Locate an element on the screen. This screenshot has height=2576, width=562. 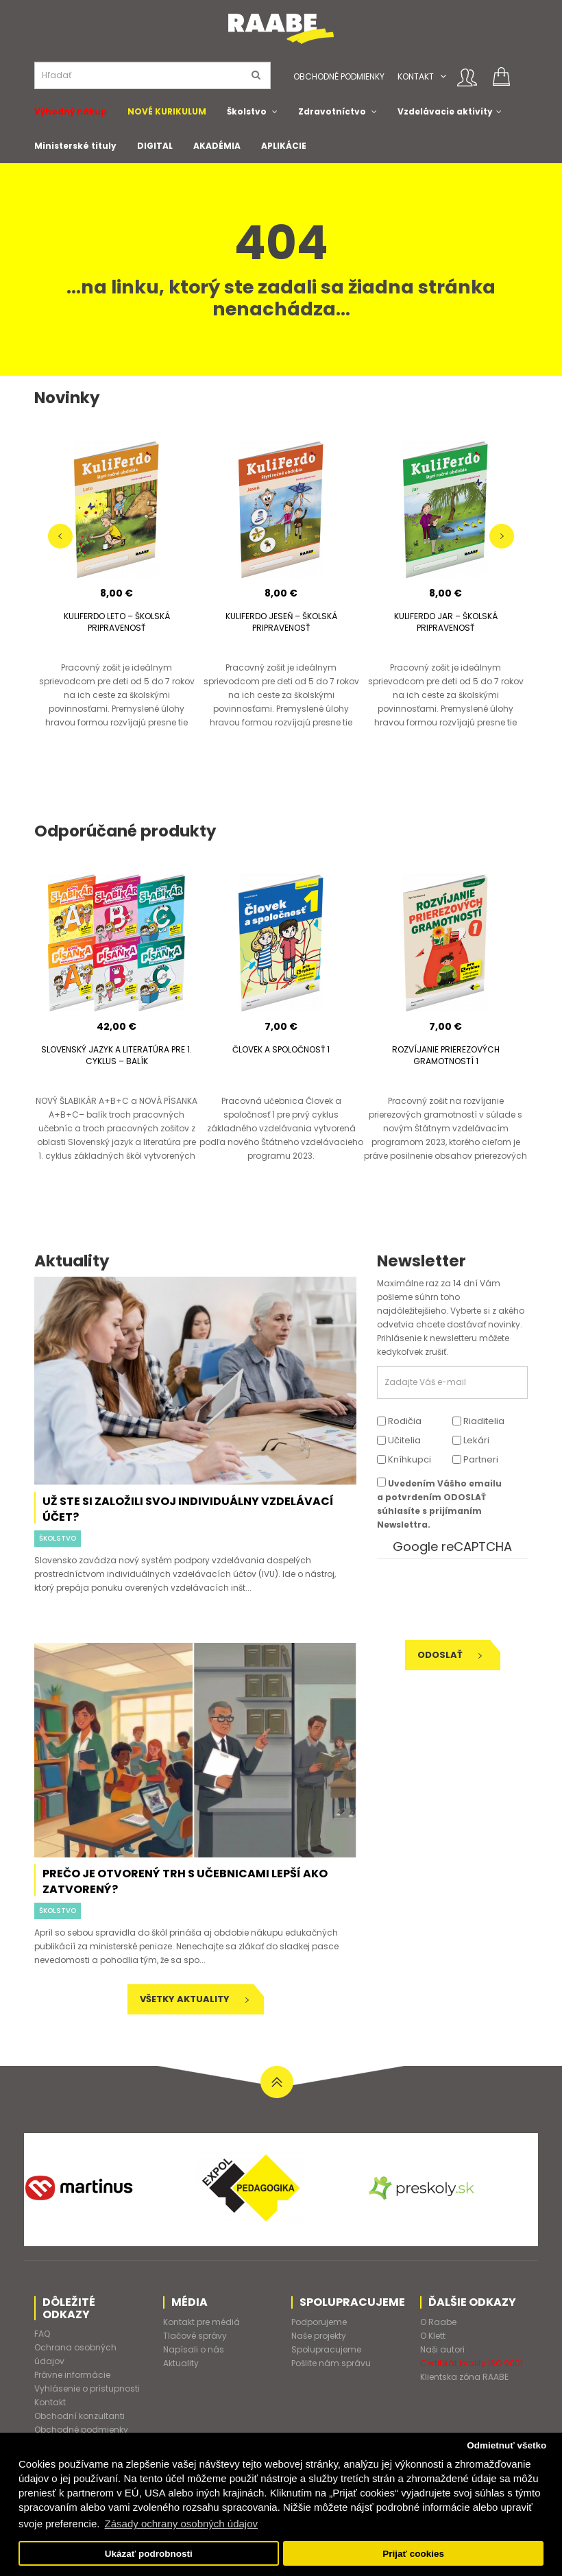
NOVÉ KURIKULUM is located at coordinates (166, 111).